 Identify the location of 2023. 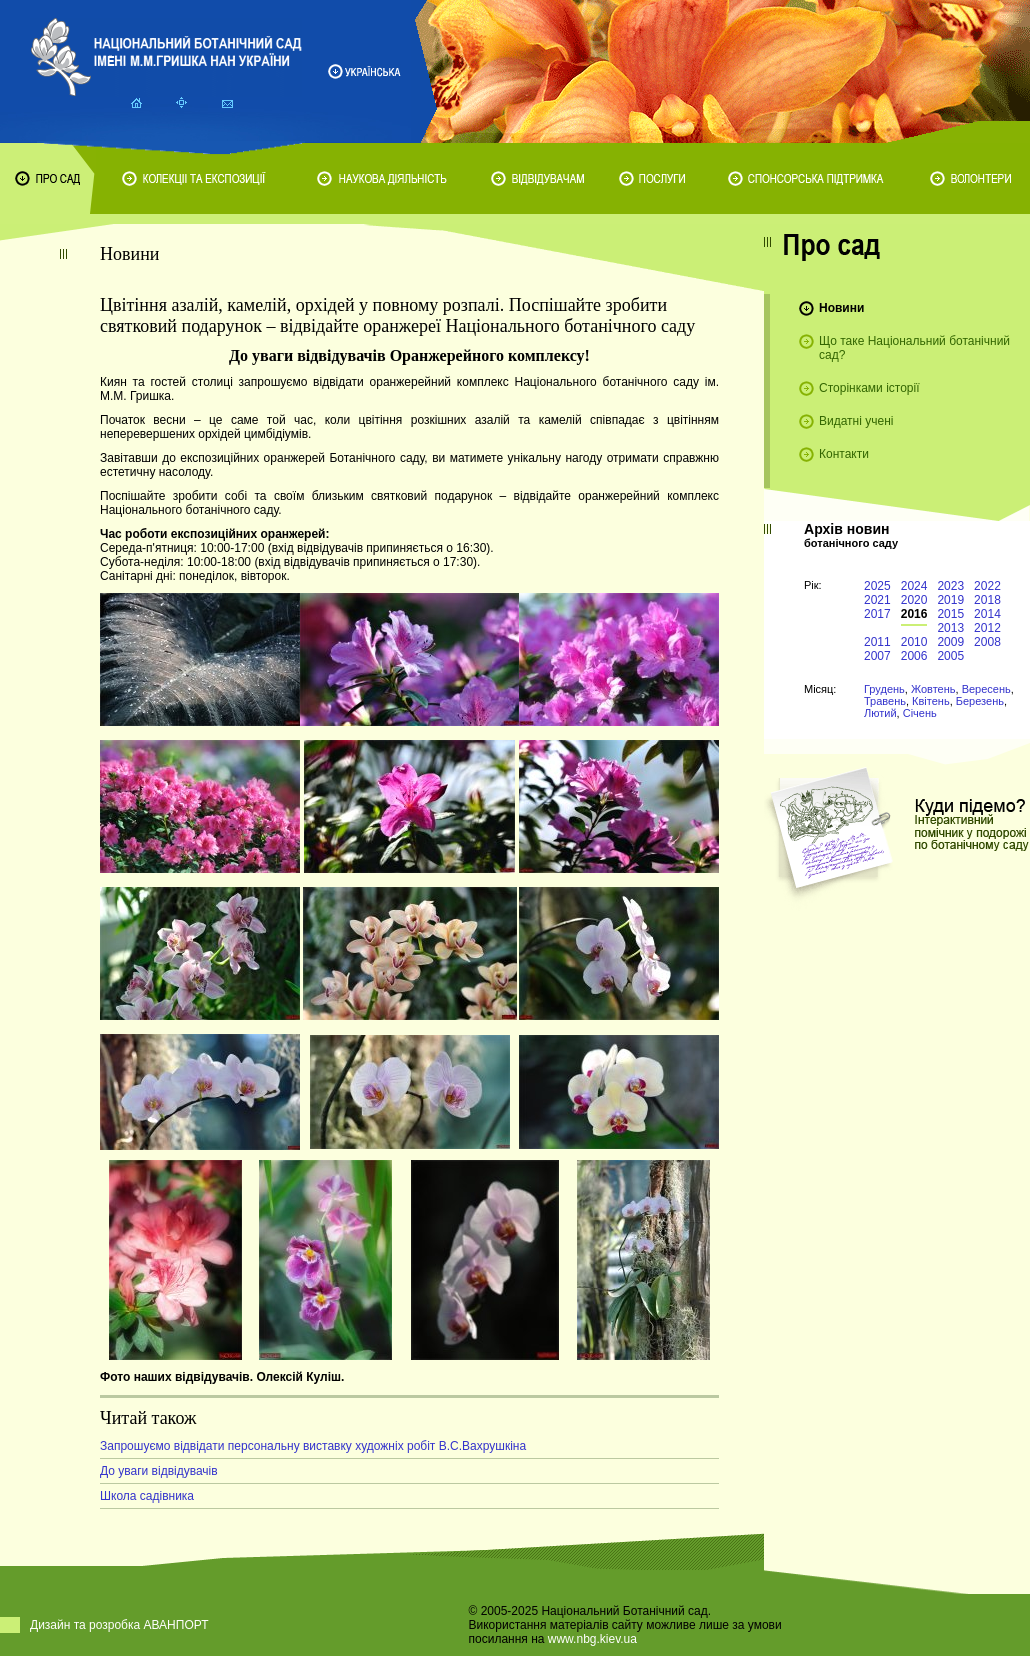
(950, 586).